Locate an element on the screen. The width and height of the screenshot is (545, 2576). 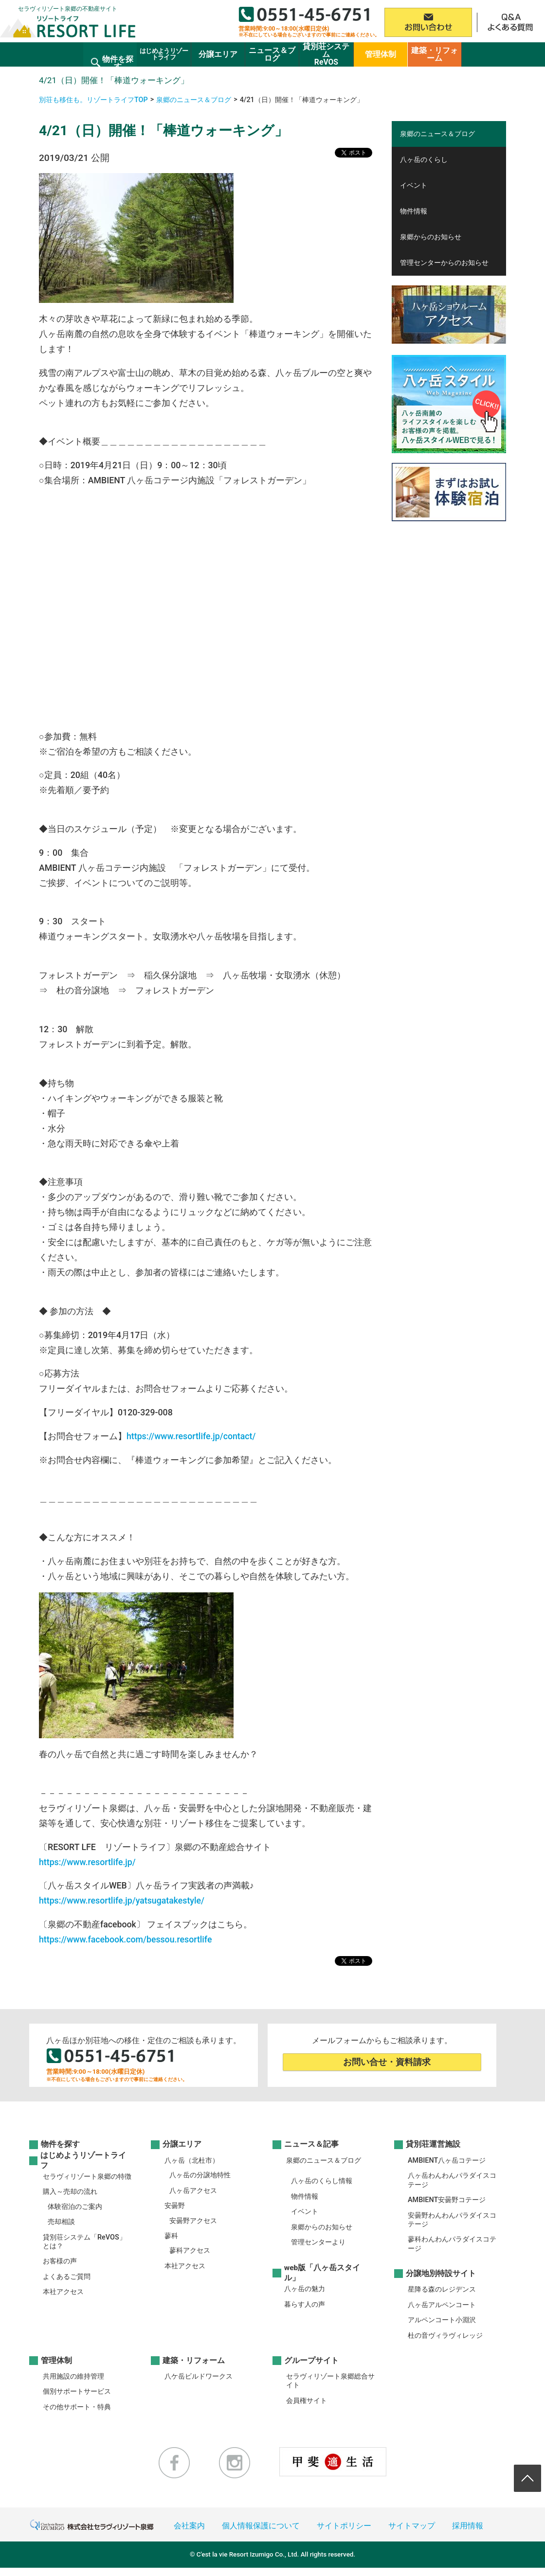
別荘も移住も。リゾートライフTOP is located at coordinates (93, 100).